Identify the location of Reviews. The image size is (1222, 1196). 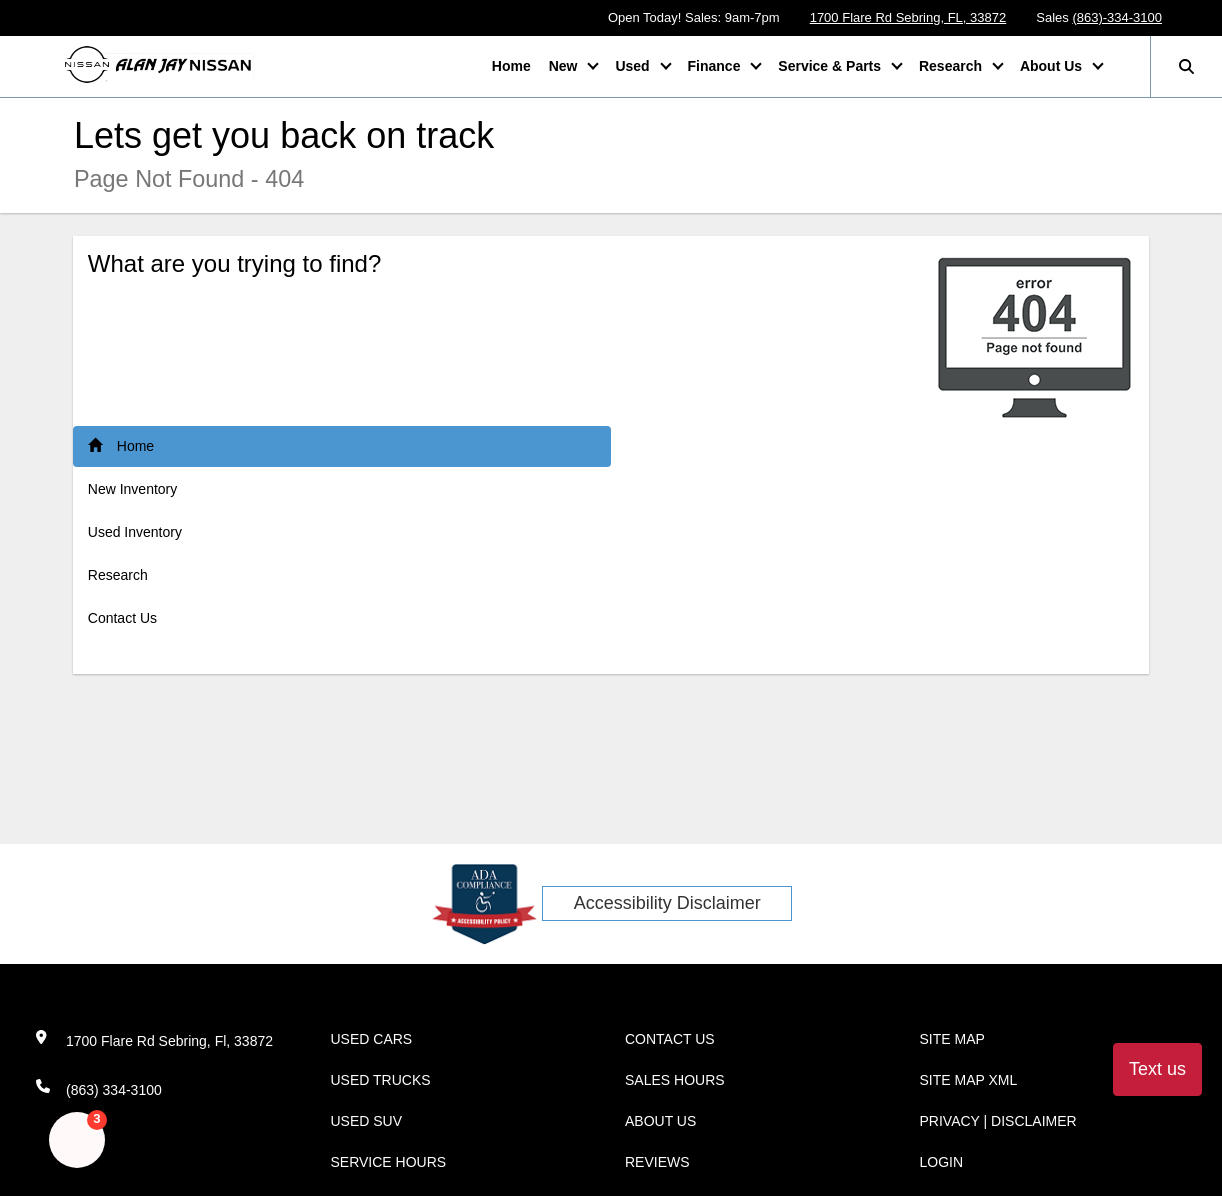
(657, 1162).